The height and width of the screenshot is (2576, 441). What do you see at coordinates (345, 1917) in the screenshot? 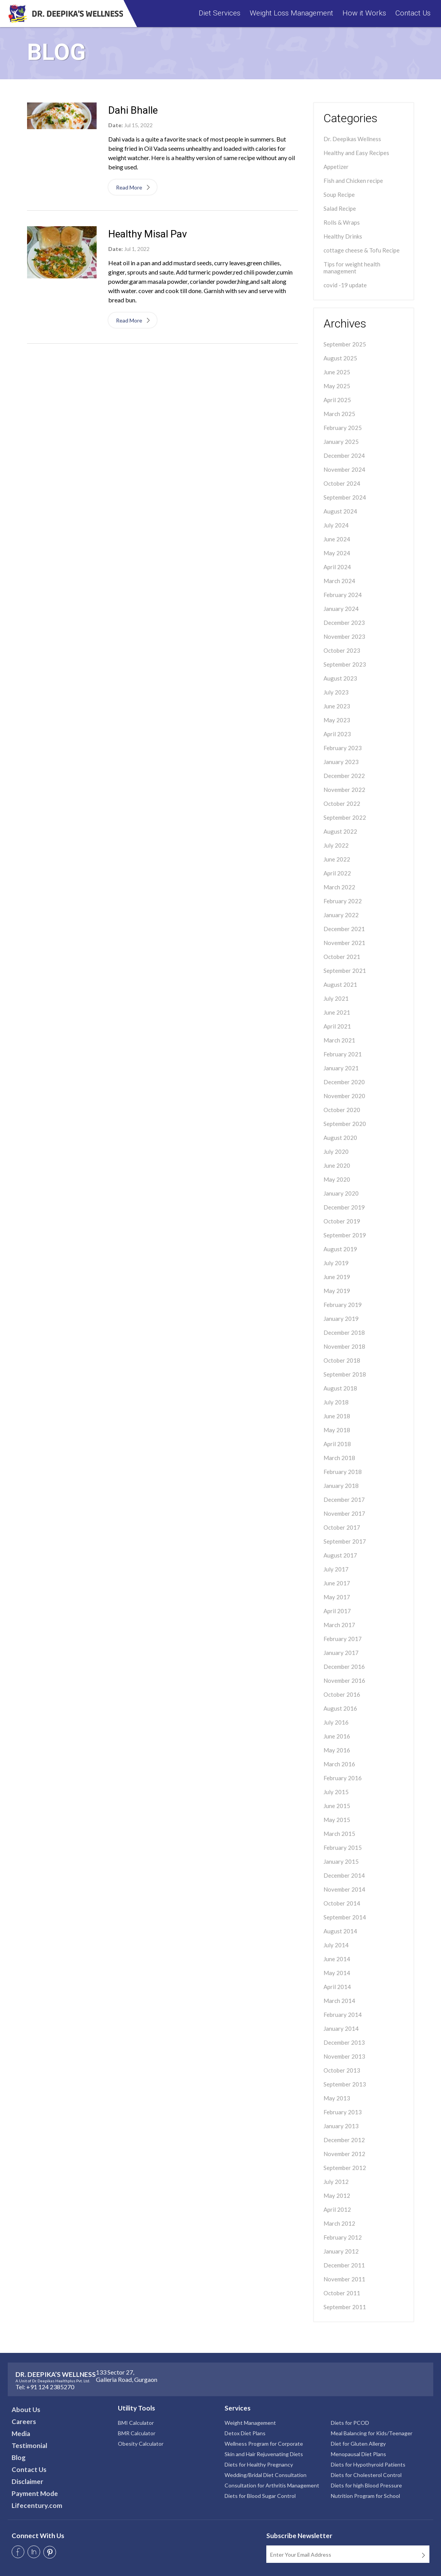
I see `September 2014` at bounding box center [345, 1917].